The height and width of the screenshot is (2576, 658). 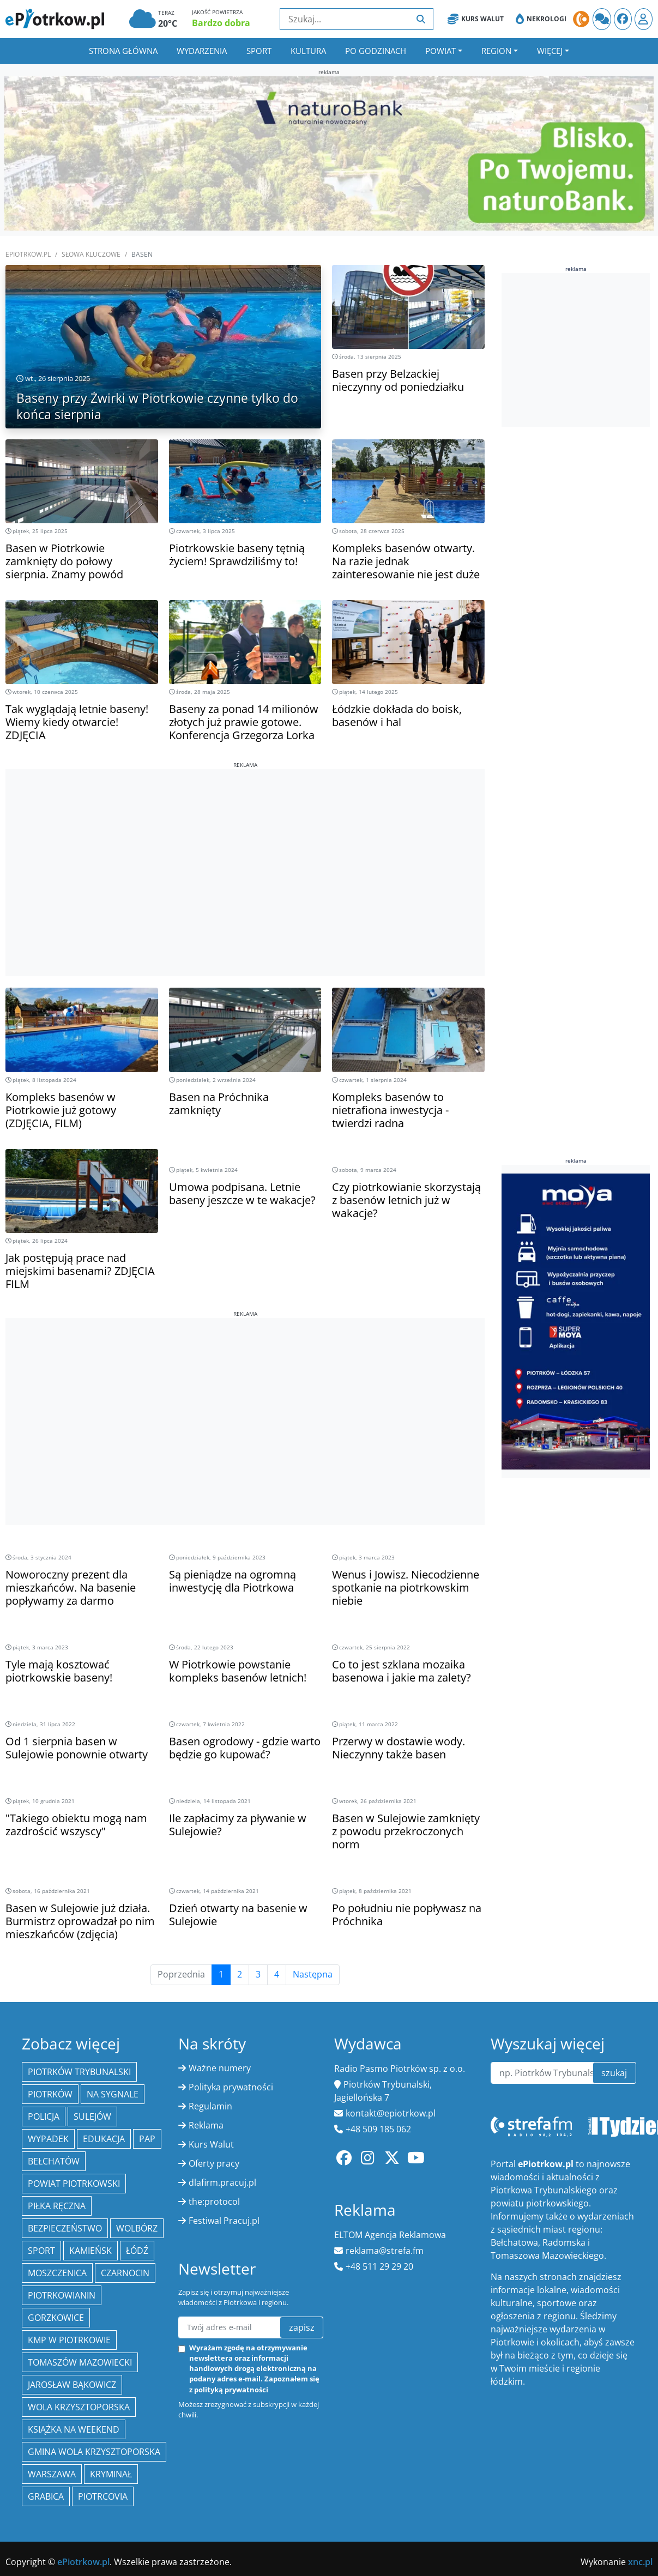 What do you see at coordinates (73, 2429) in the screenshot?
I see `Książka na weekend` at bounding box center [73, 2429].